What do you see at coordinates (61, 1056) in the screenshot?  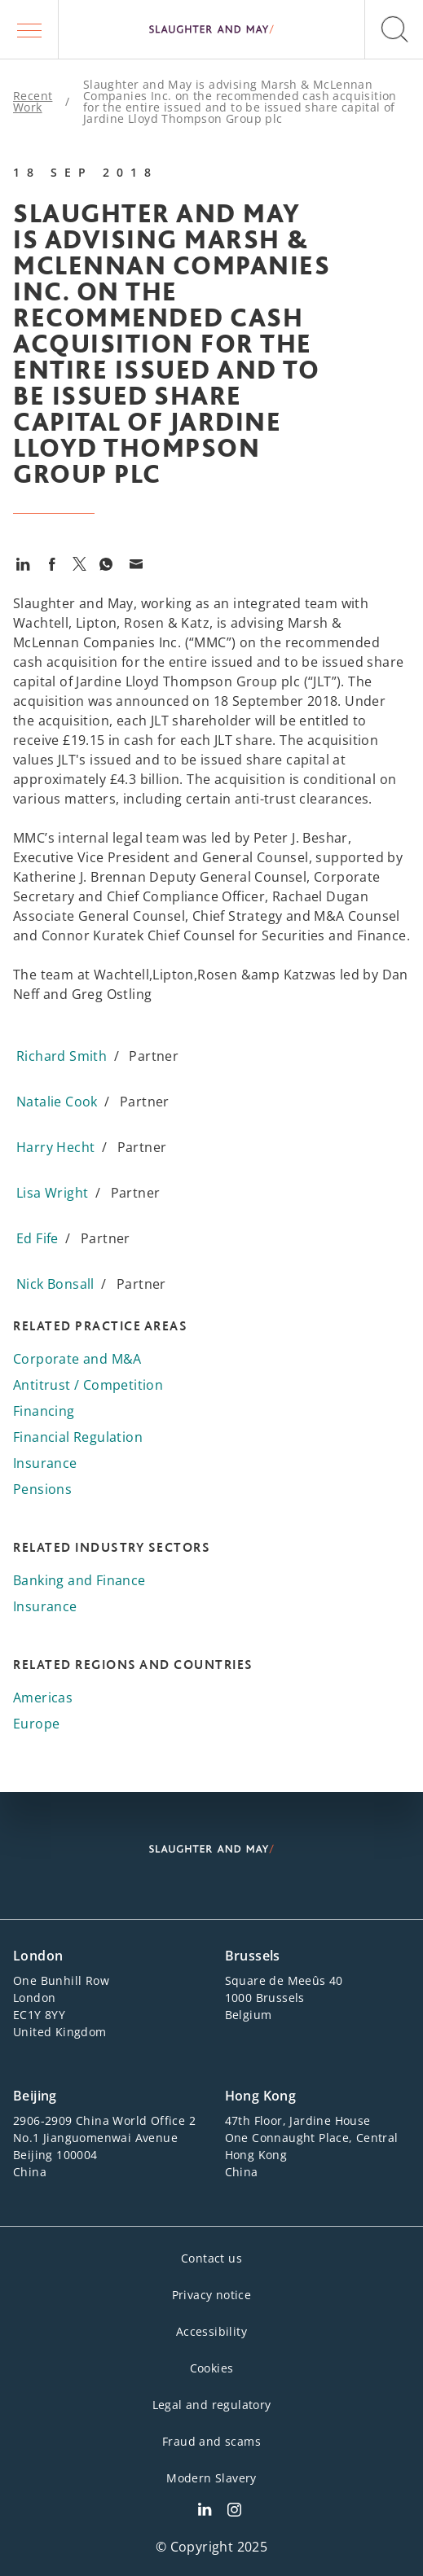 I see `Richard Smith` at bounding box center [61, 1056].